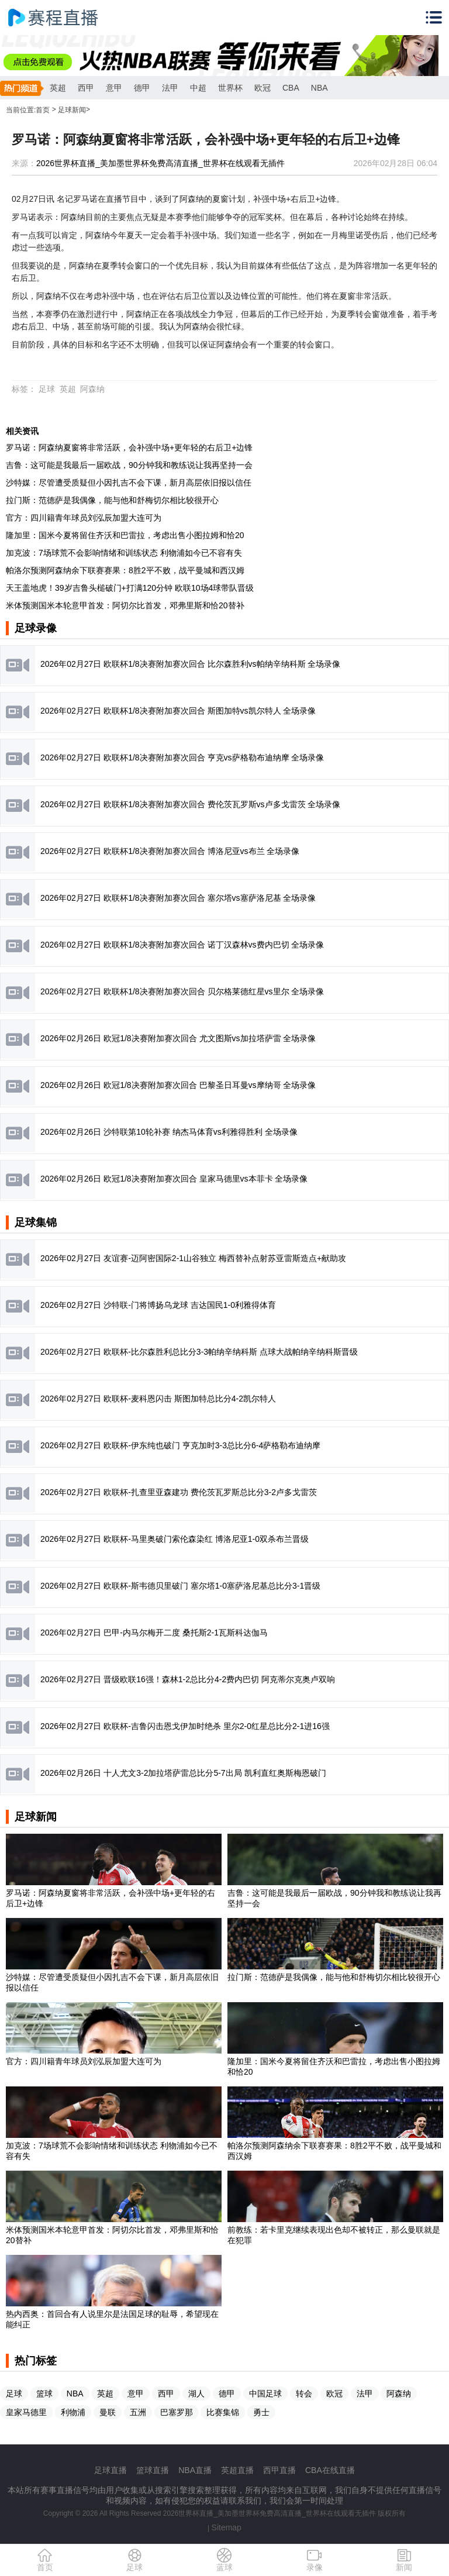  I want to click on 巴塞罗那, so click(176, 2412).